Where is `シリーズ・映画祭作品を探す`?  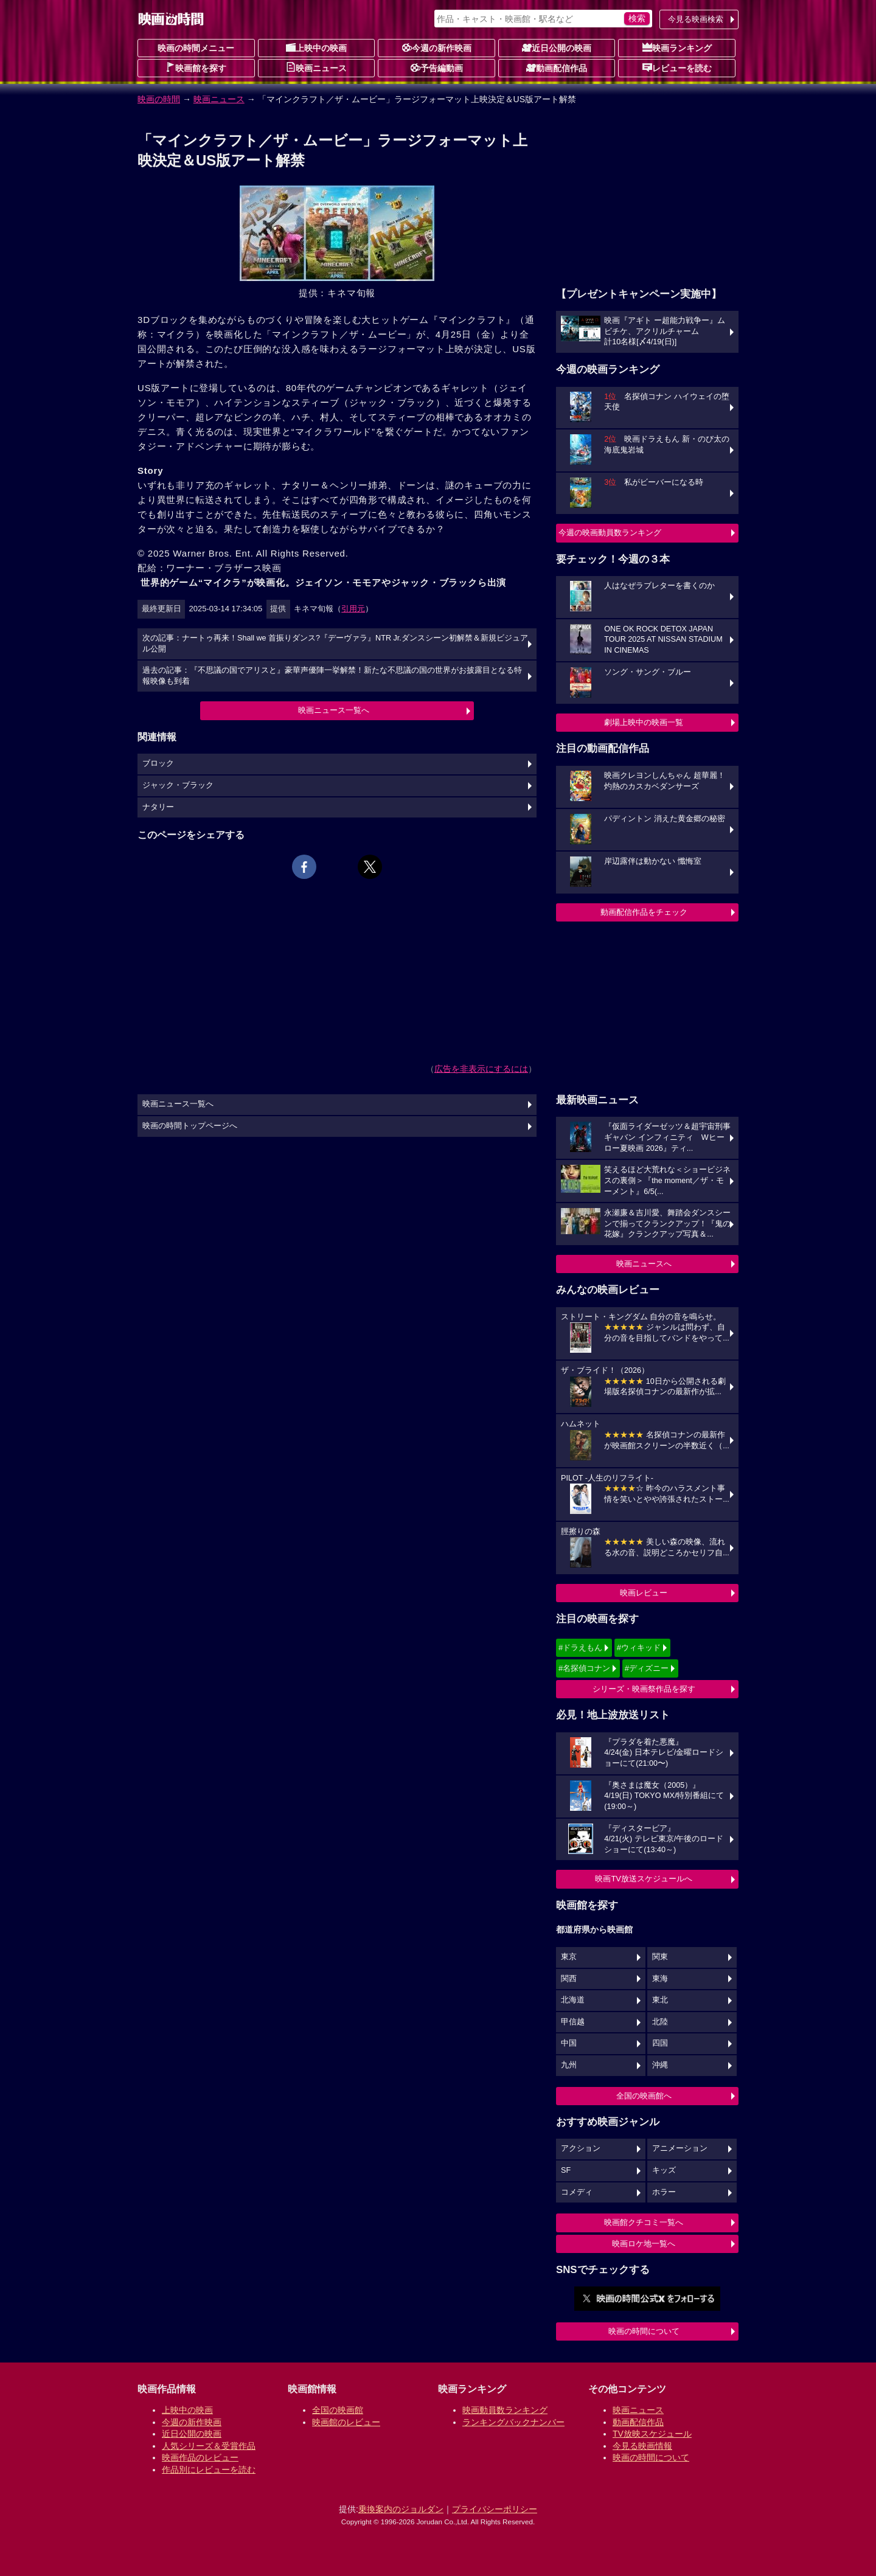
シリーズ・映画祭作品を探す is located at coordinates (644, 1688).